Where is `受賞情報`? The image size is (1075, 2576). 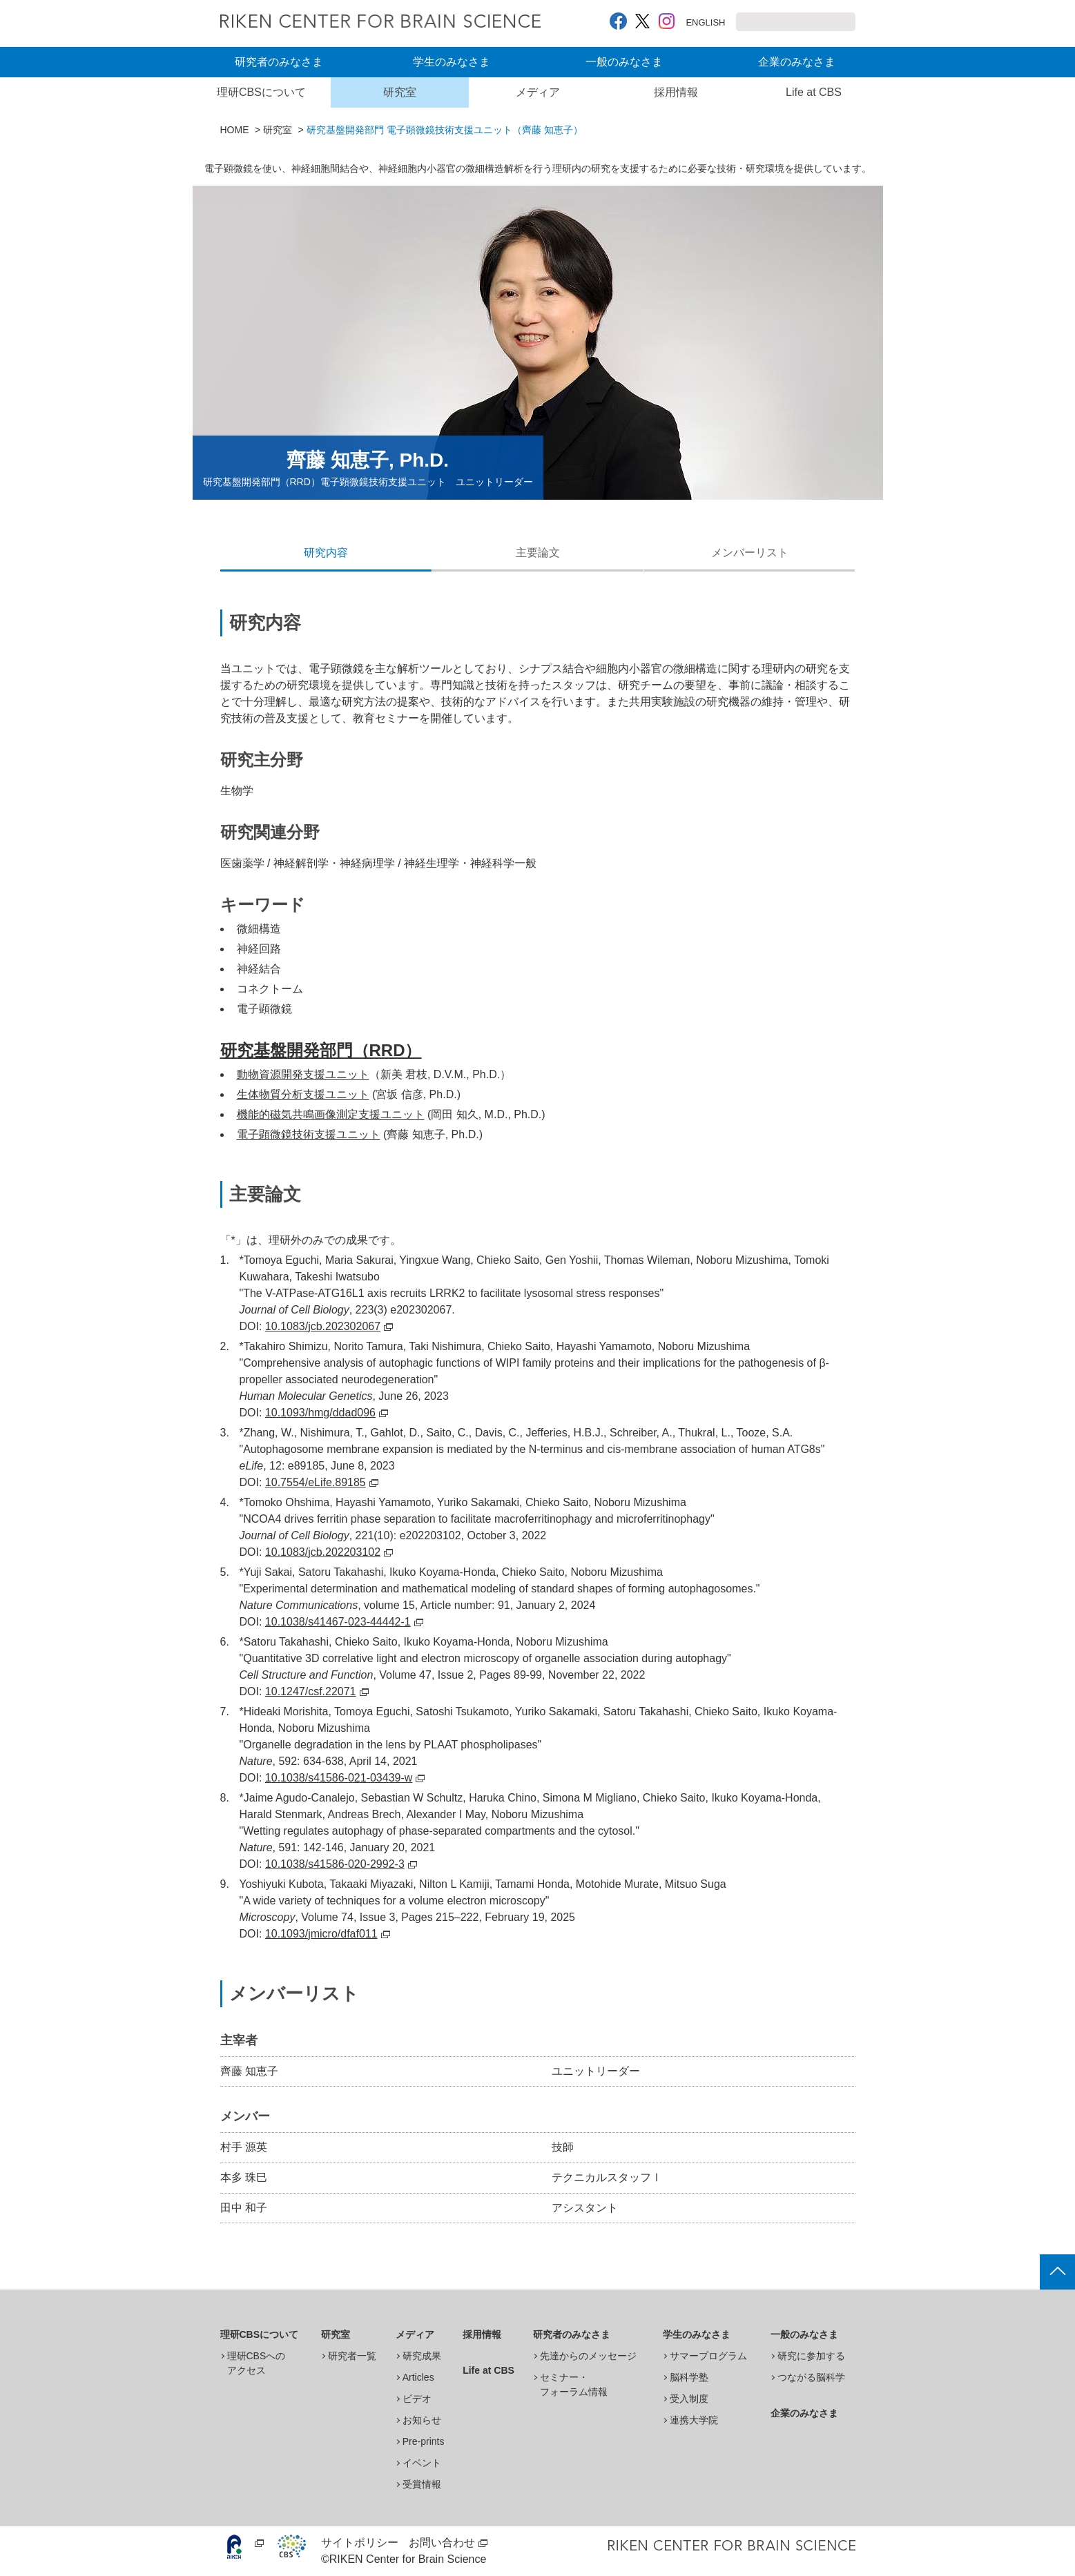 受賞情報 is located at coordinates (422, 2484).